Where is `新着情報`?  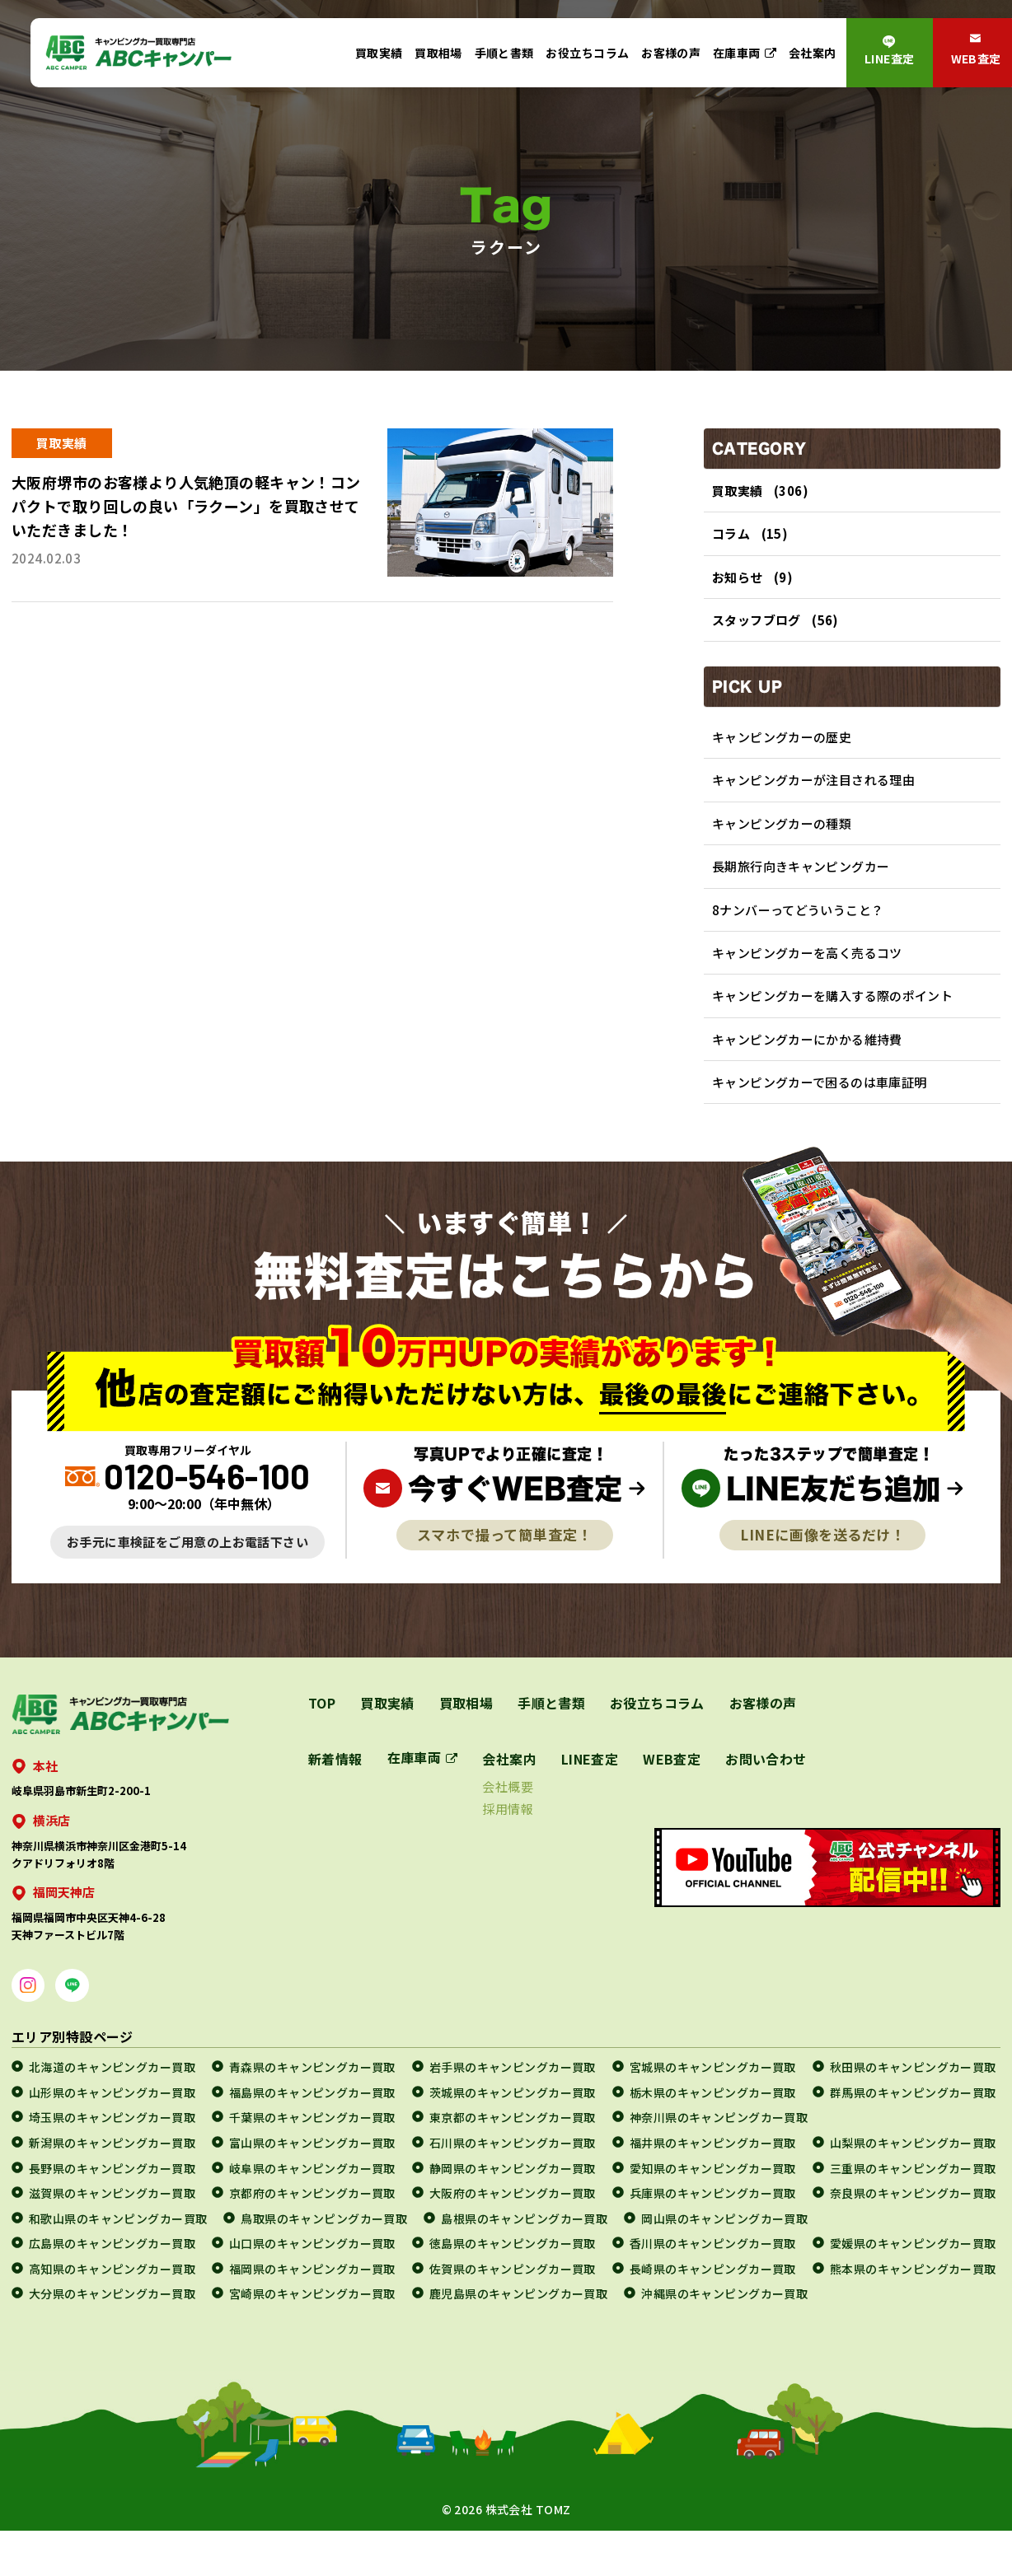
新着情報 is located at coordinates (335, 1792).